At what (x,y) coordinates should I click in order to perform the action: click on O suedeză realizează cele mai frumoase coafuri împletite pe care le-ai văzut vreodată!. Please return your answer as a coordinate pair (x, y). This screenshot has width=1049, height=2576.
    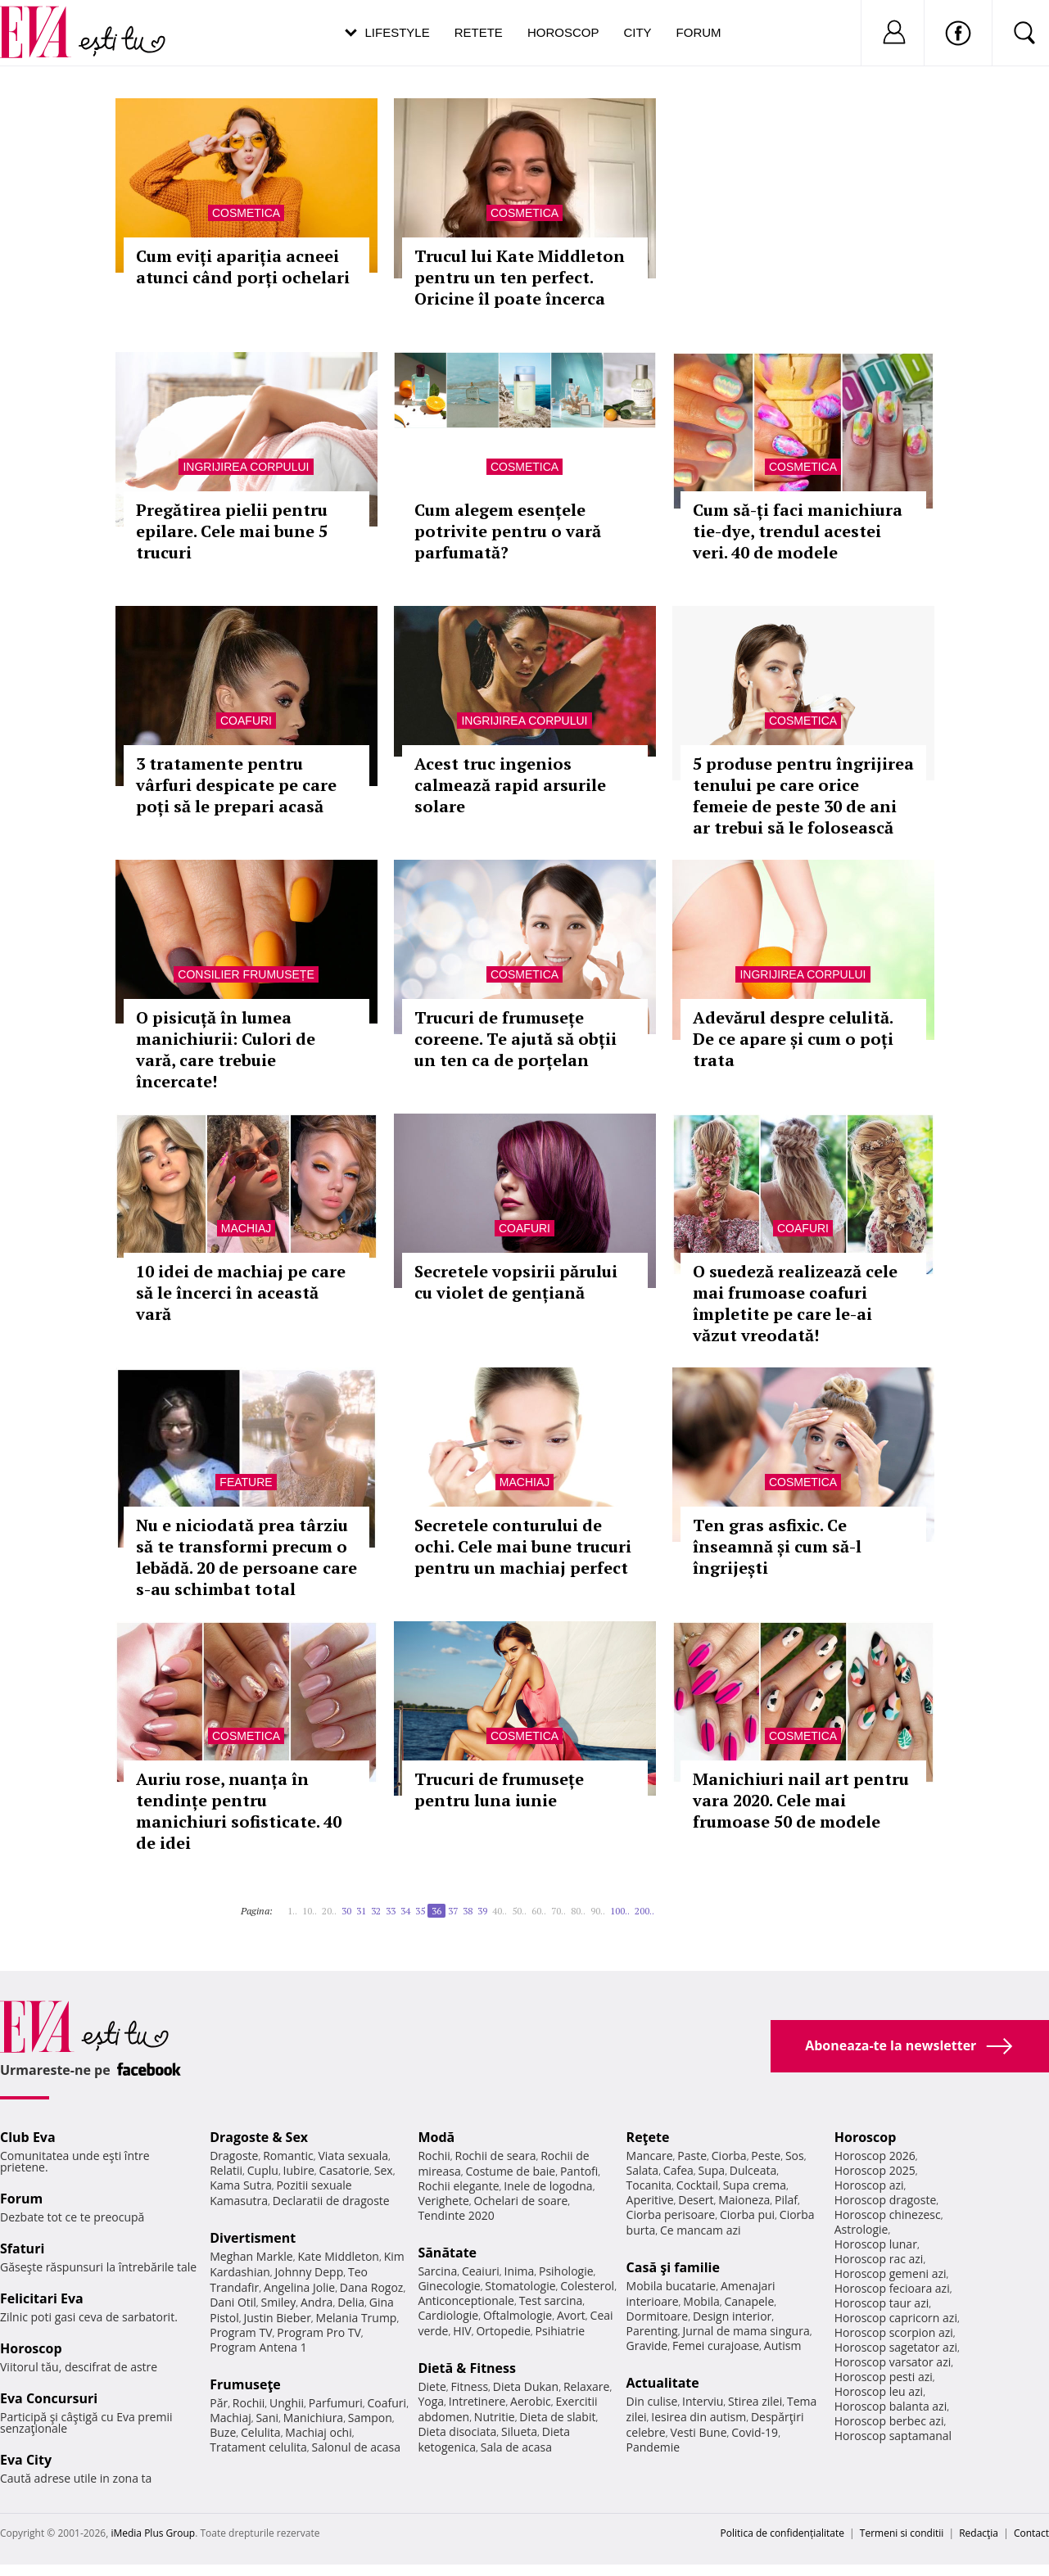
    Looking at the image, I should click on (795, 1303).